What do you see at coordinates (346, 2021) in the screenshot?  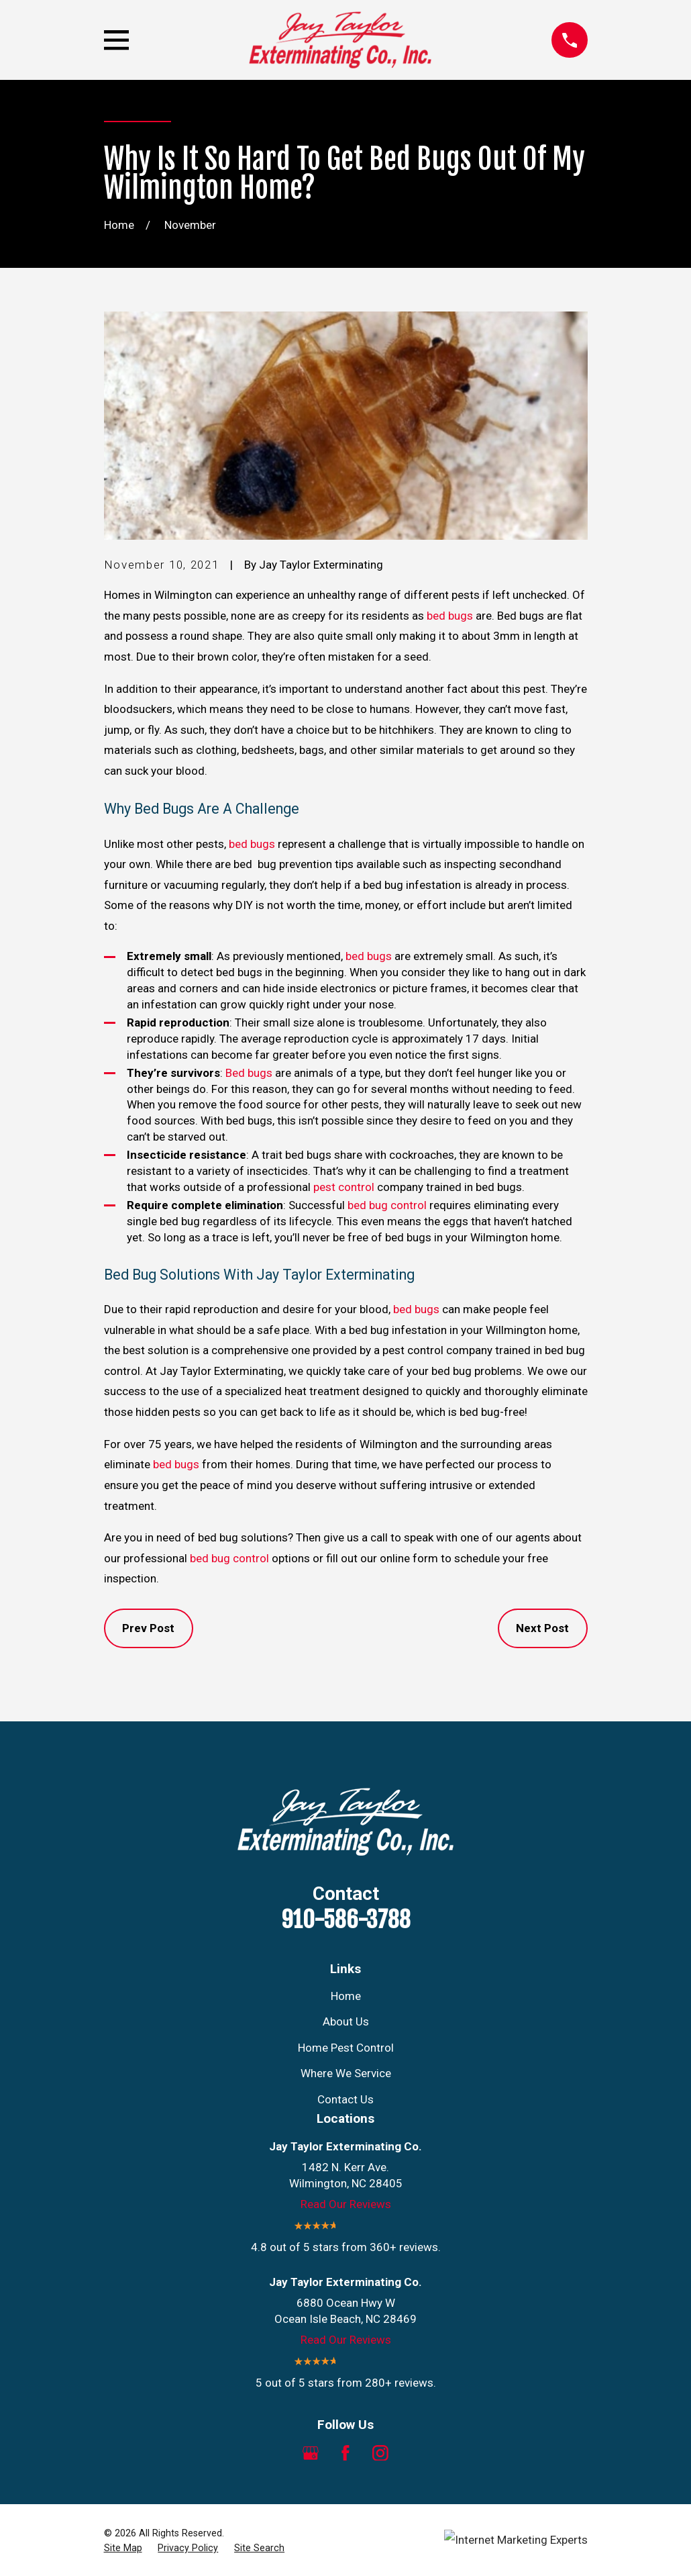 I see `About Us` at bounding box center [346, 2021].